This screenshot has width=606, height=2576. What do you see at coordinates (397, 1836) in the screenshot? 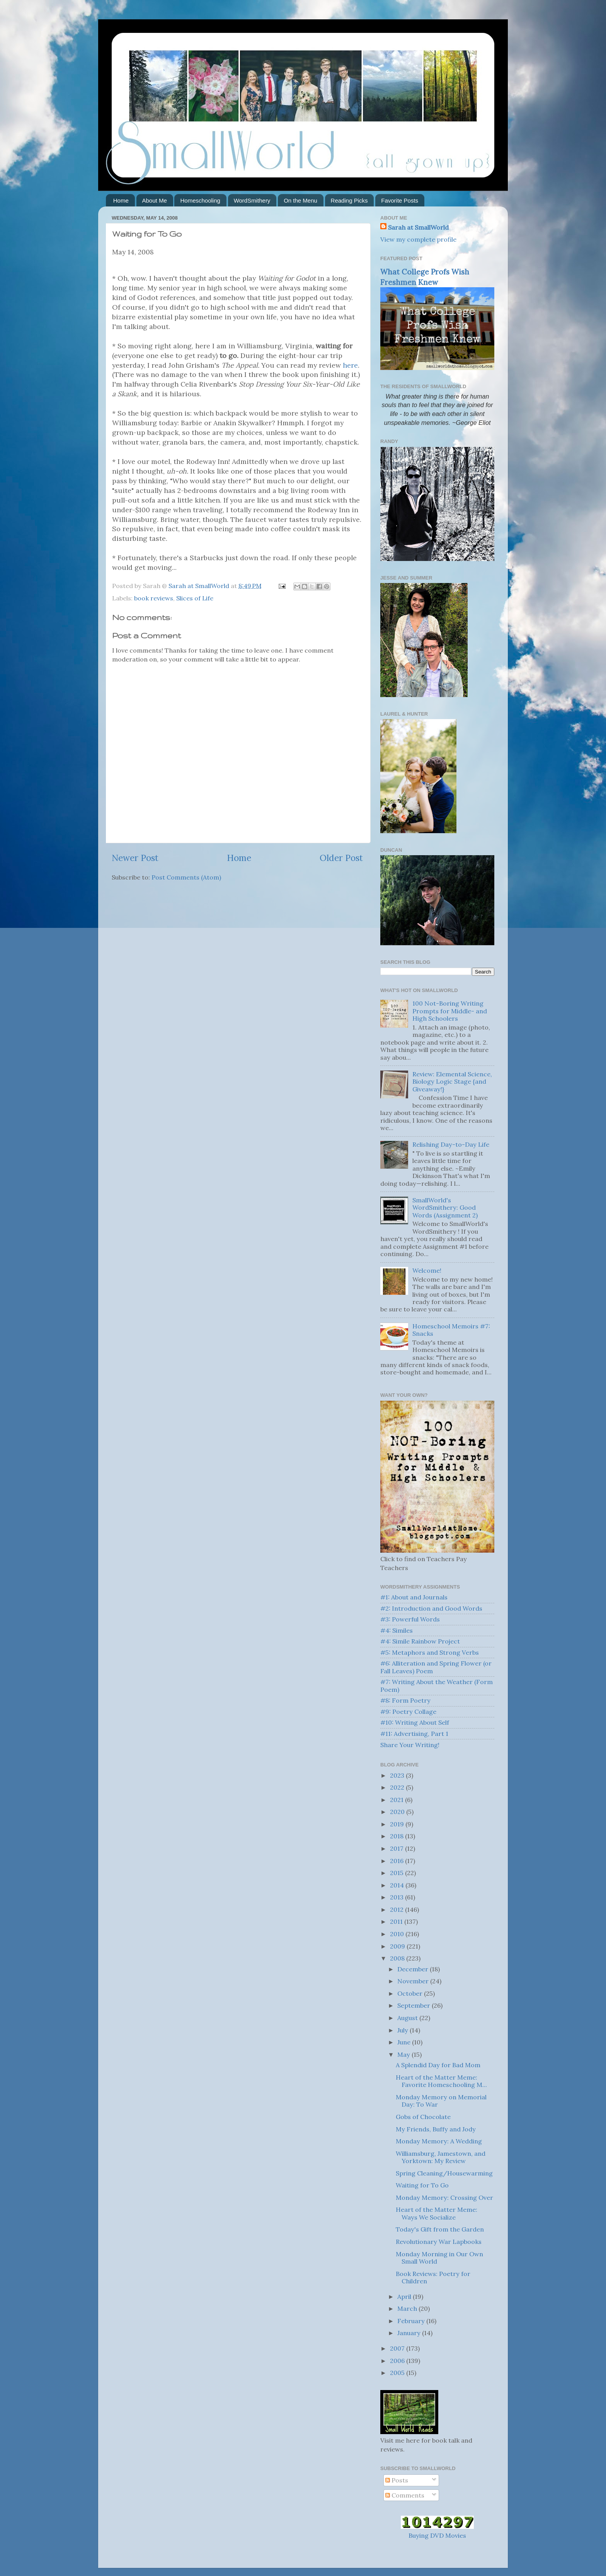
I see `2018` at bounding box center [397, 1836].